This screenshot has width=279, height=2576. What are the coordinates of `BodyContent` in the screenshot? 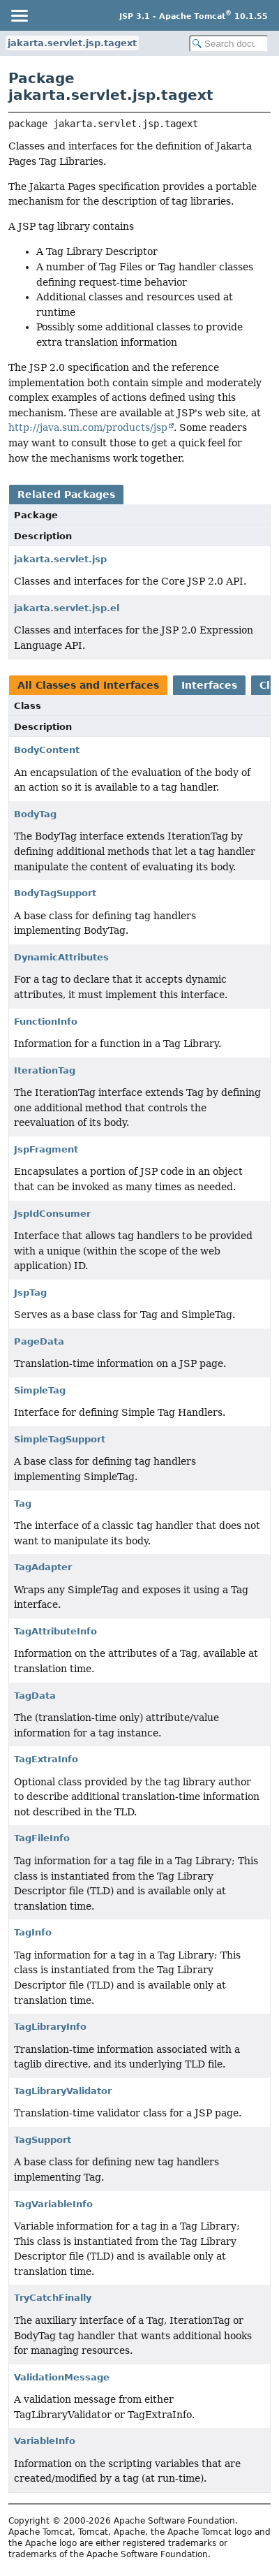 It's located at (47, 750).